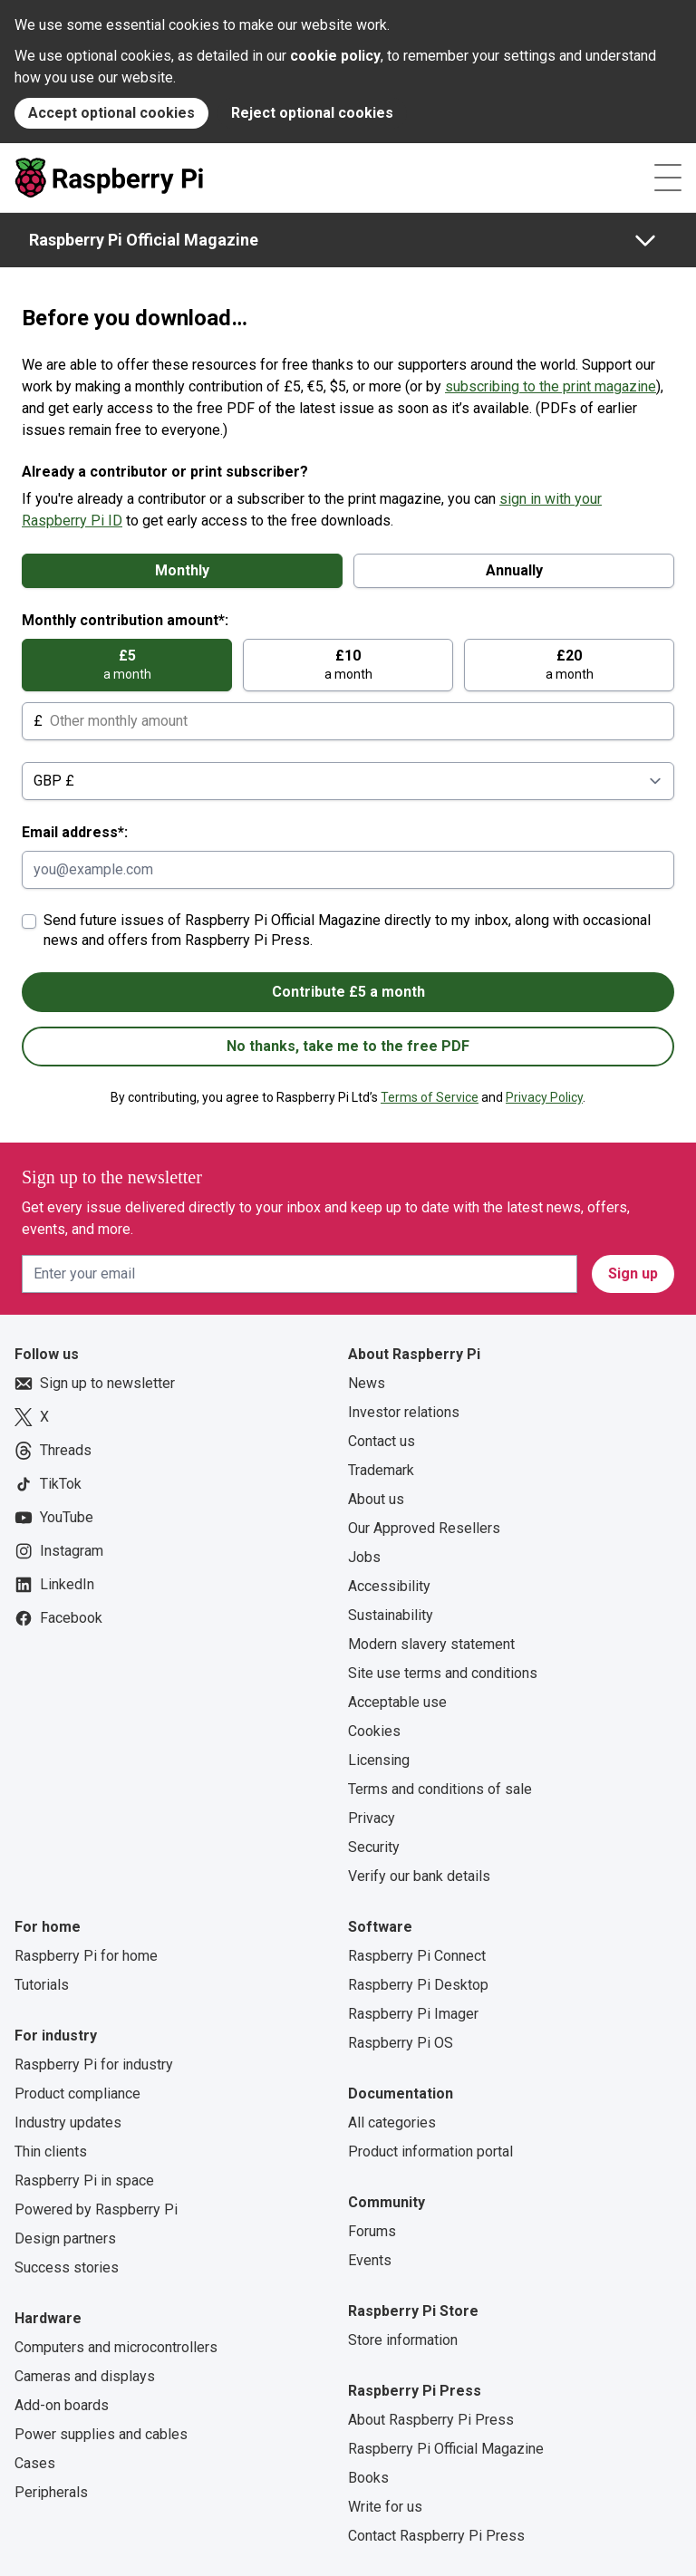 Image resolution: width=696 pixels, height=2576 pixels. What do you see at coordinates (544, 1097) in the screenshot?
I see `Privacy Policy` at bounding box center [544, 1097].